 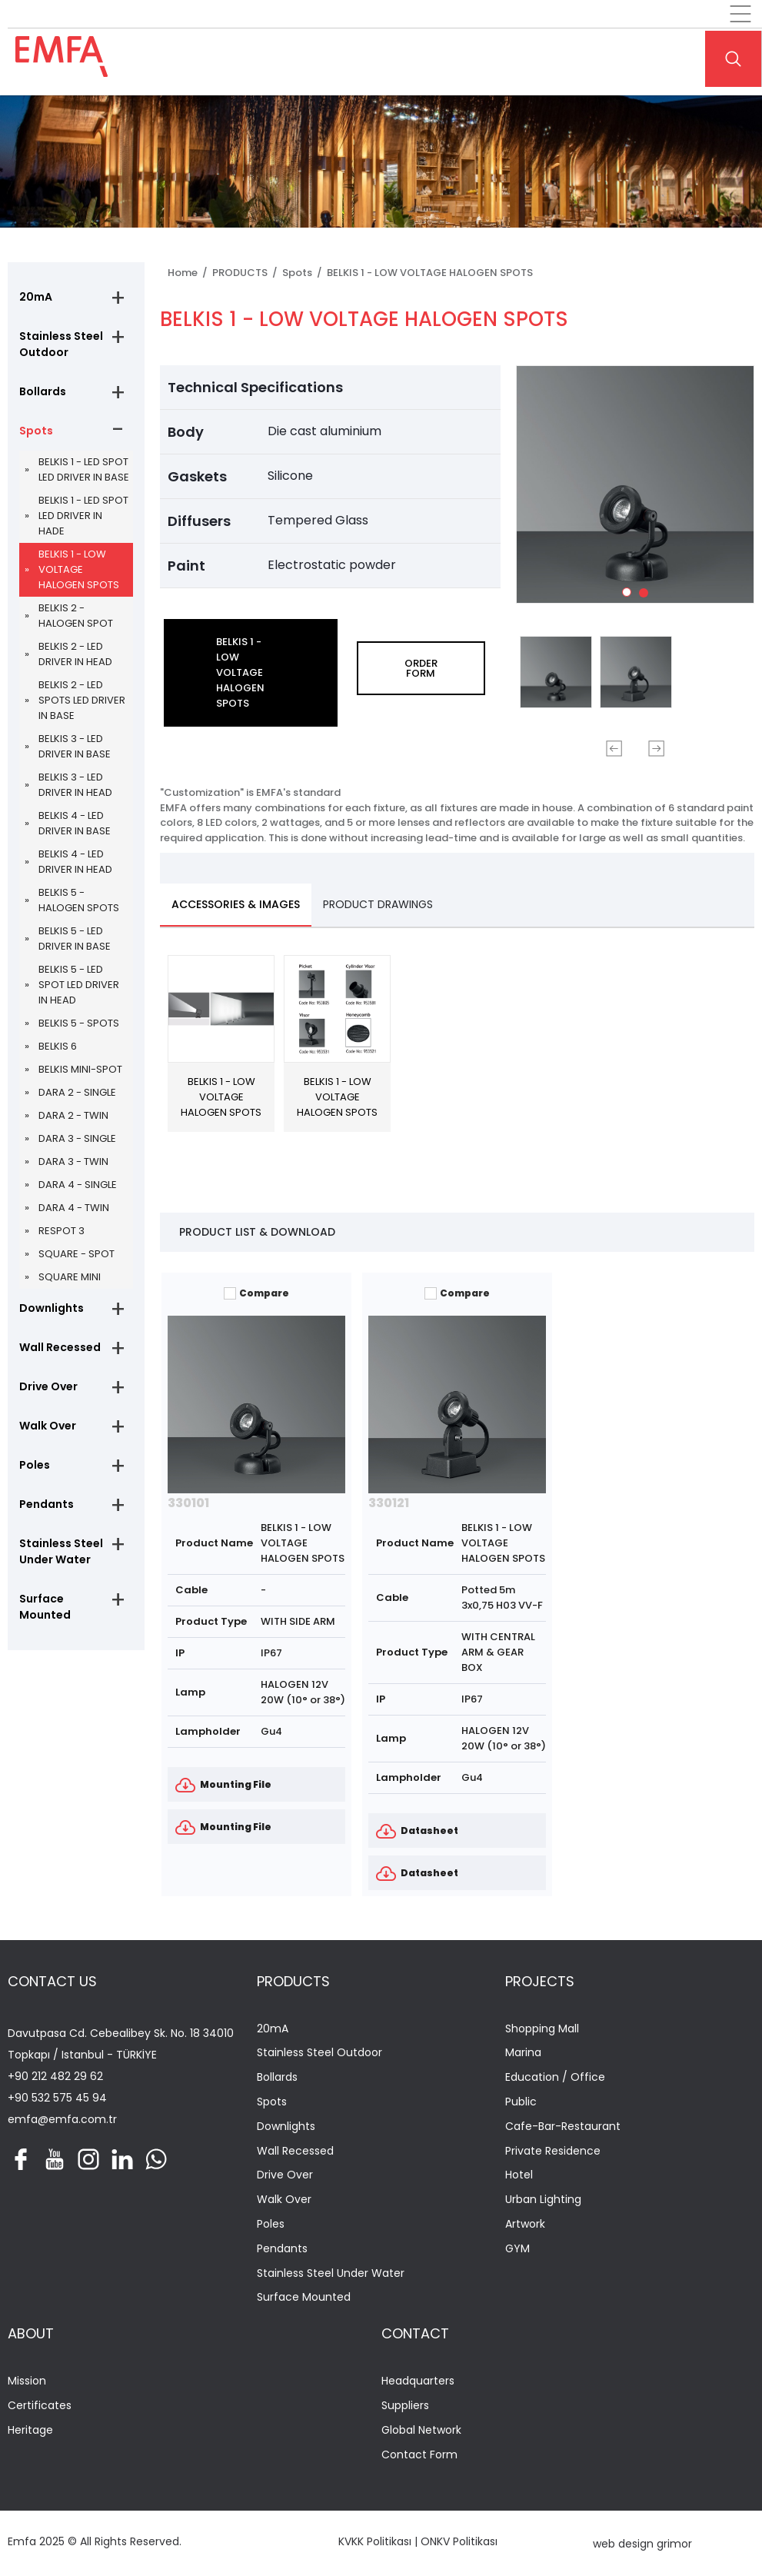 I want to click on DARA 2 - TWIN, so click(x=73, y=1115).